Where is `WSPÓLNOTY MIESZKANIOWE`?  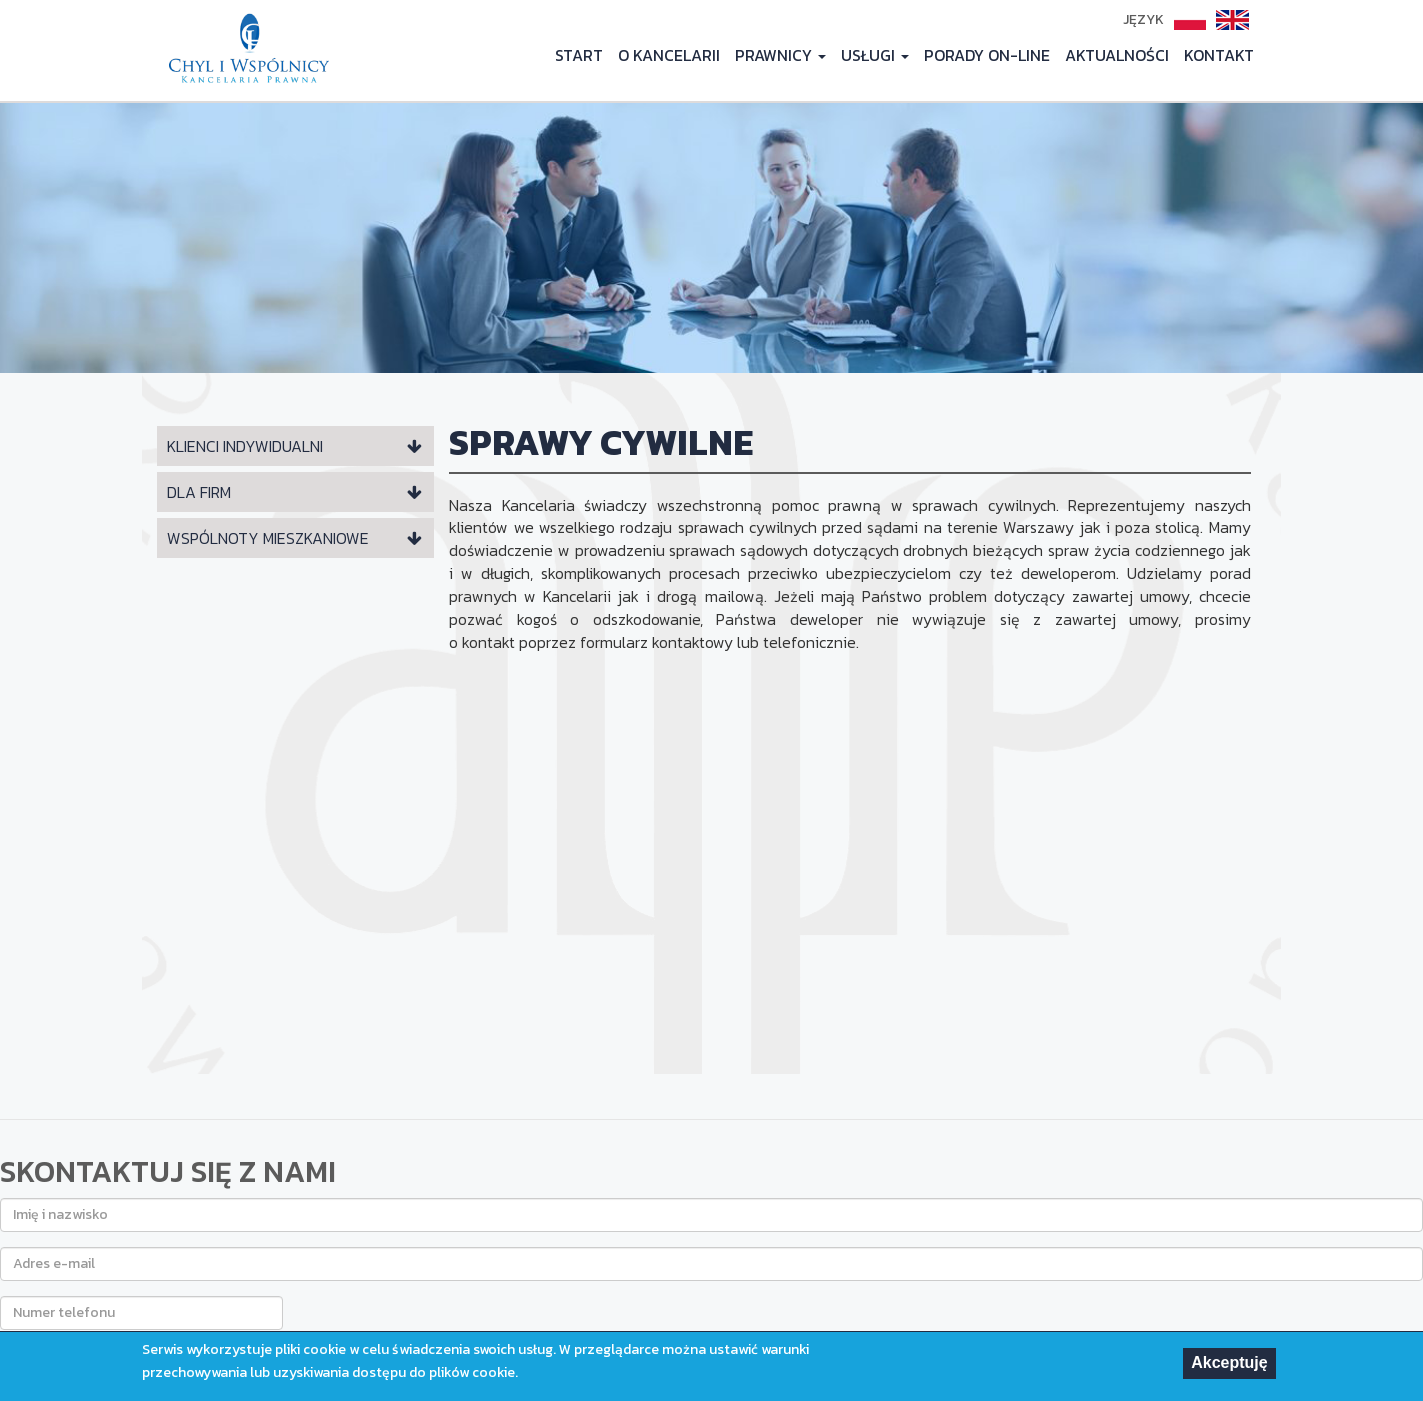
WSPÓLNOTY MIESZKANIOWE is located at coordinates (268, 538).